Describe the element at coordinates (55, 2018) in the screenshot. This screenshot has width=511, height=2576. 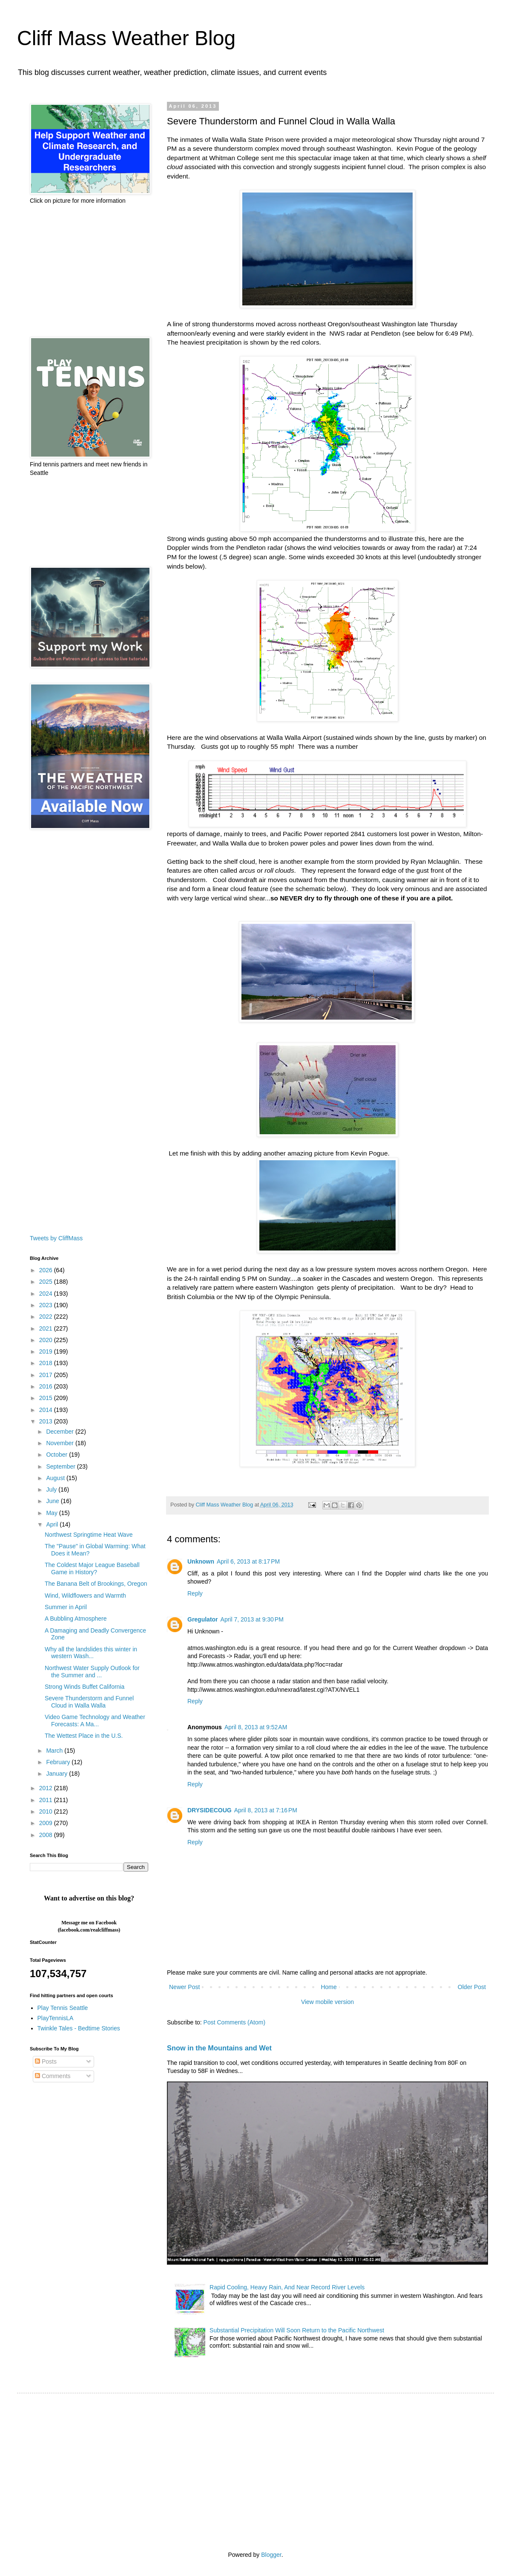
I see `PlayTennisLA` at that location.